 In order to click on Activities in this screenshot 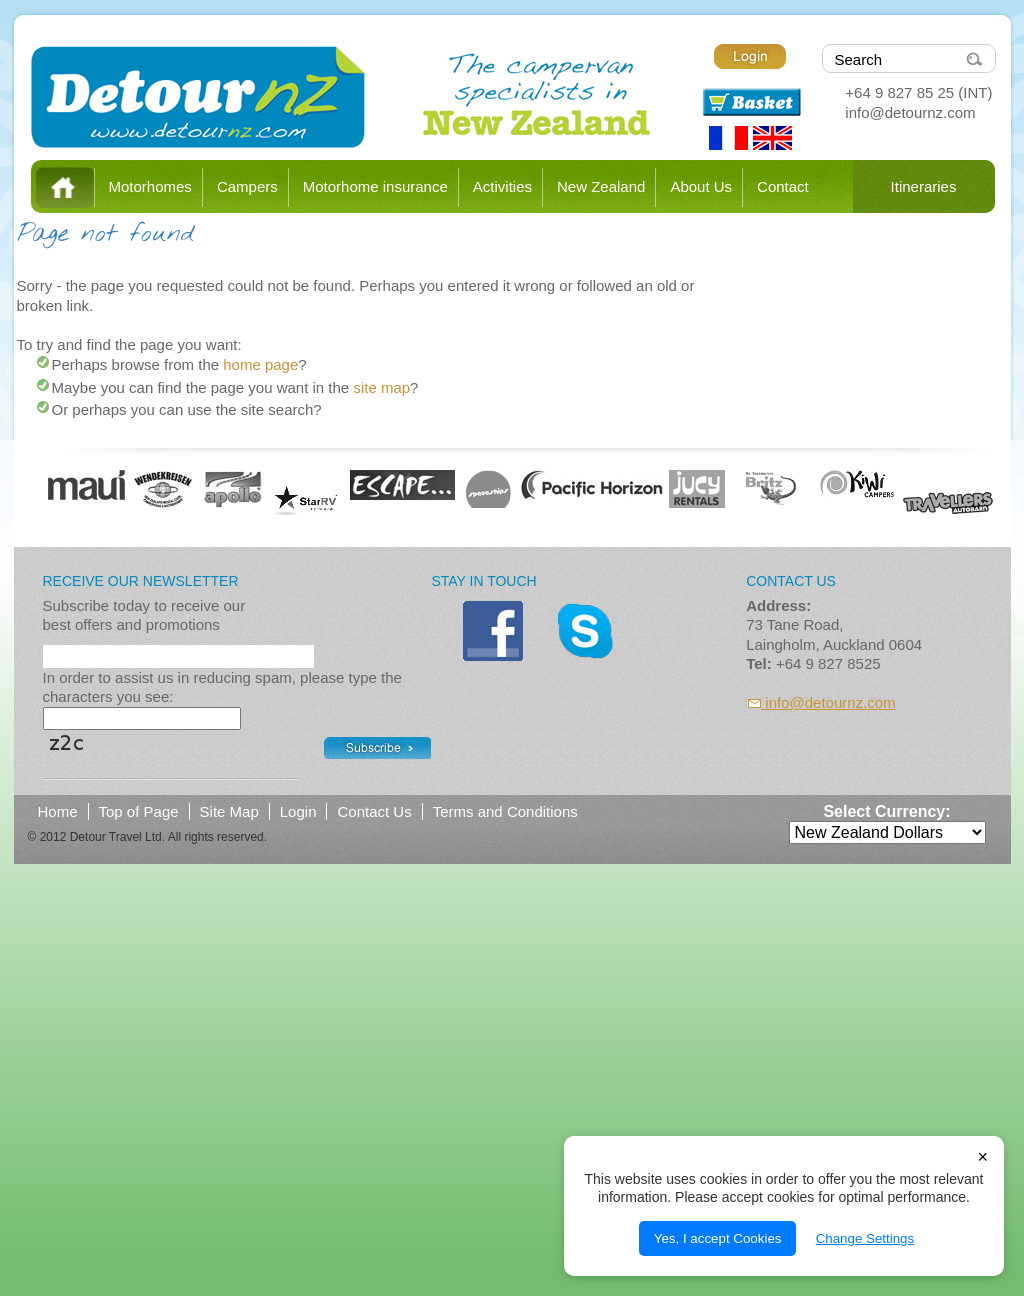, I will do `click(502, 186)`.